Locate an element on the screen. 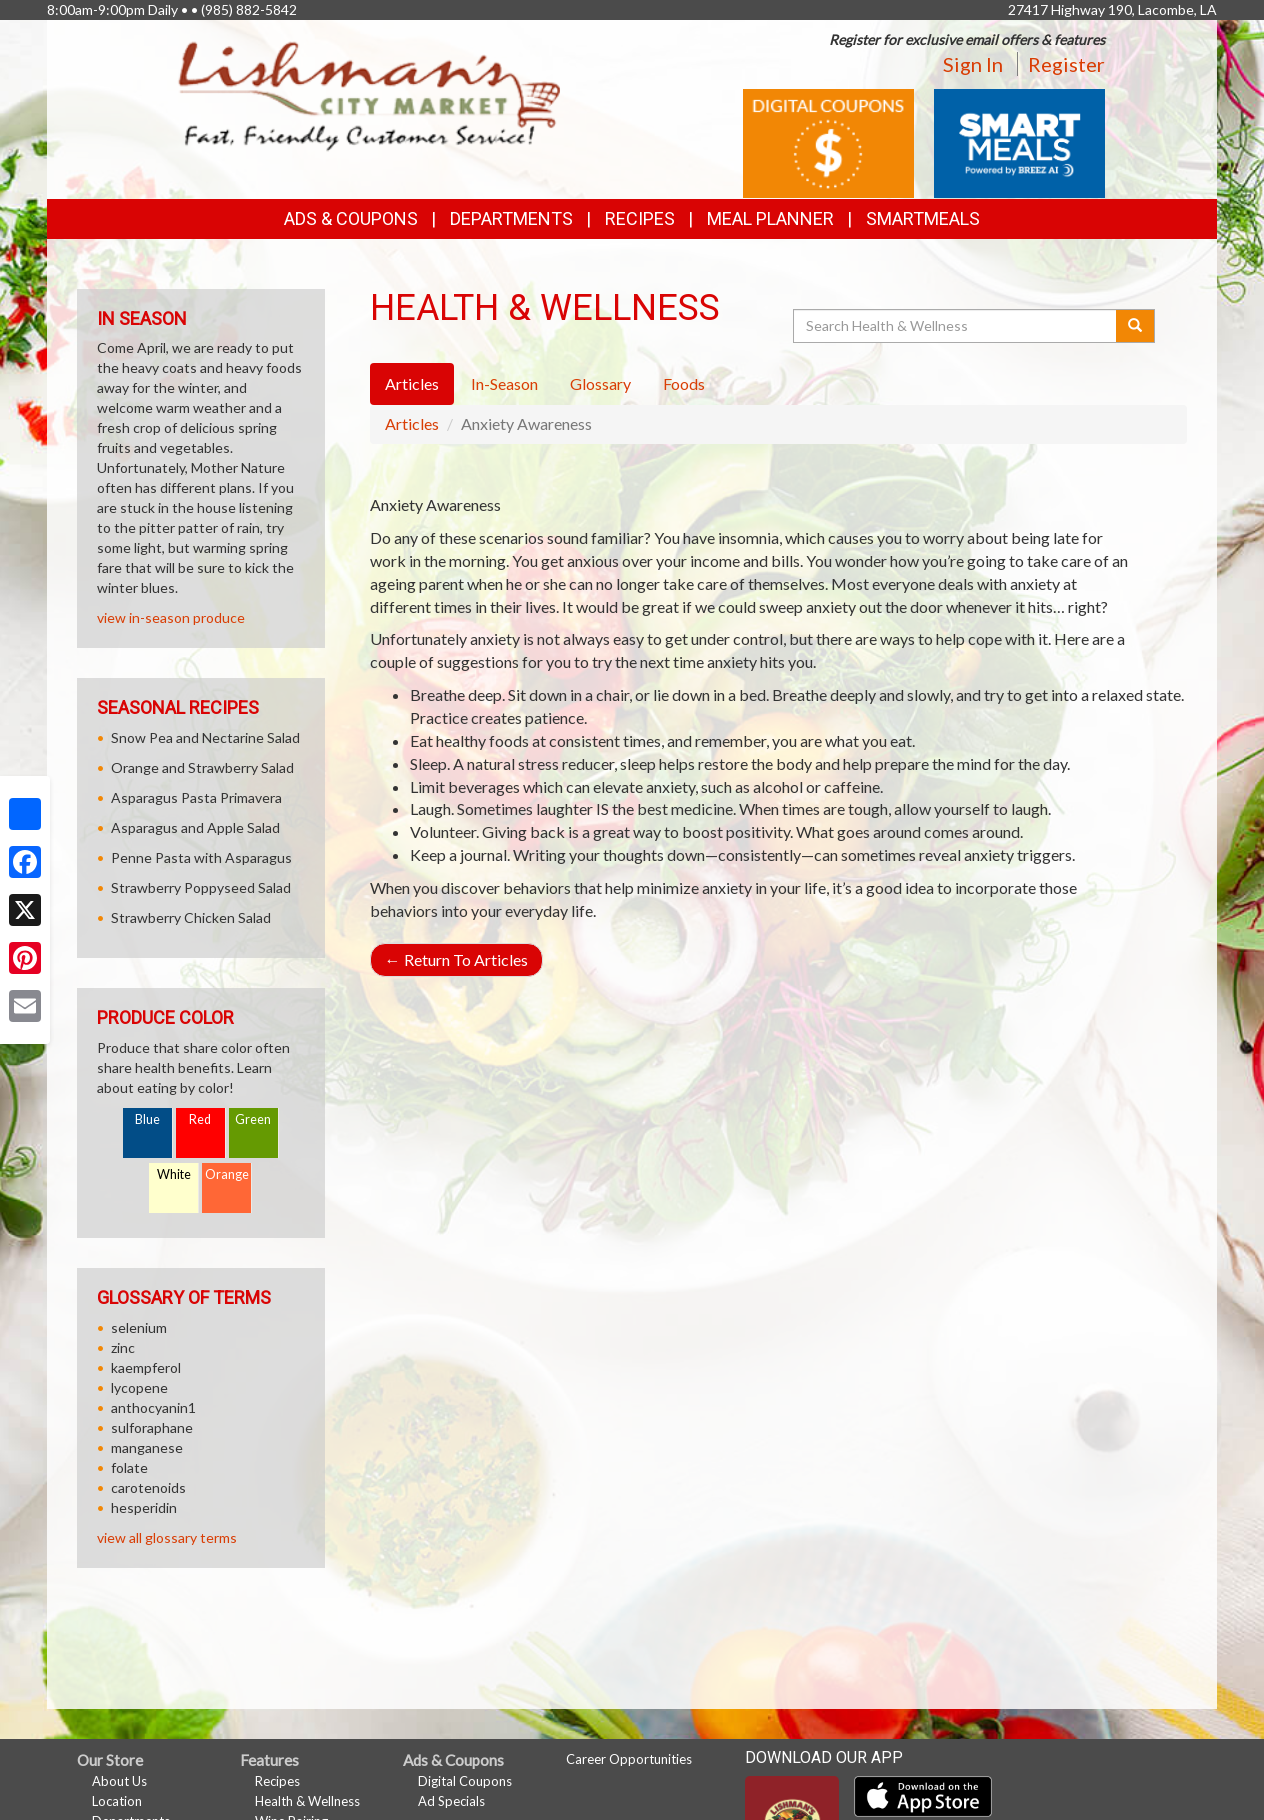 This screenshot has height=1820, width=1264. Sign In is located at coordinates (973, 64).